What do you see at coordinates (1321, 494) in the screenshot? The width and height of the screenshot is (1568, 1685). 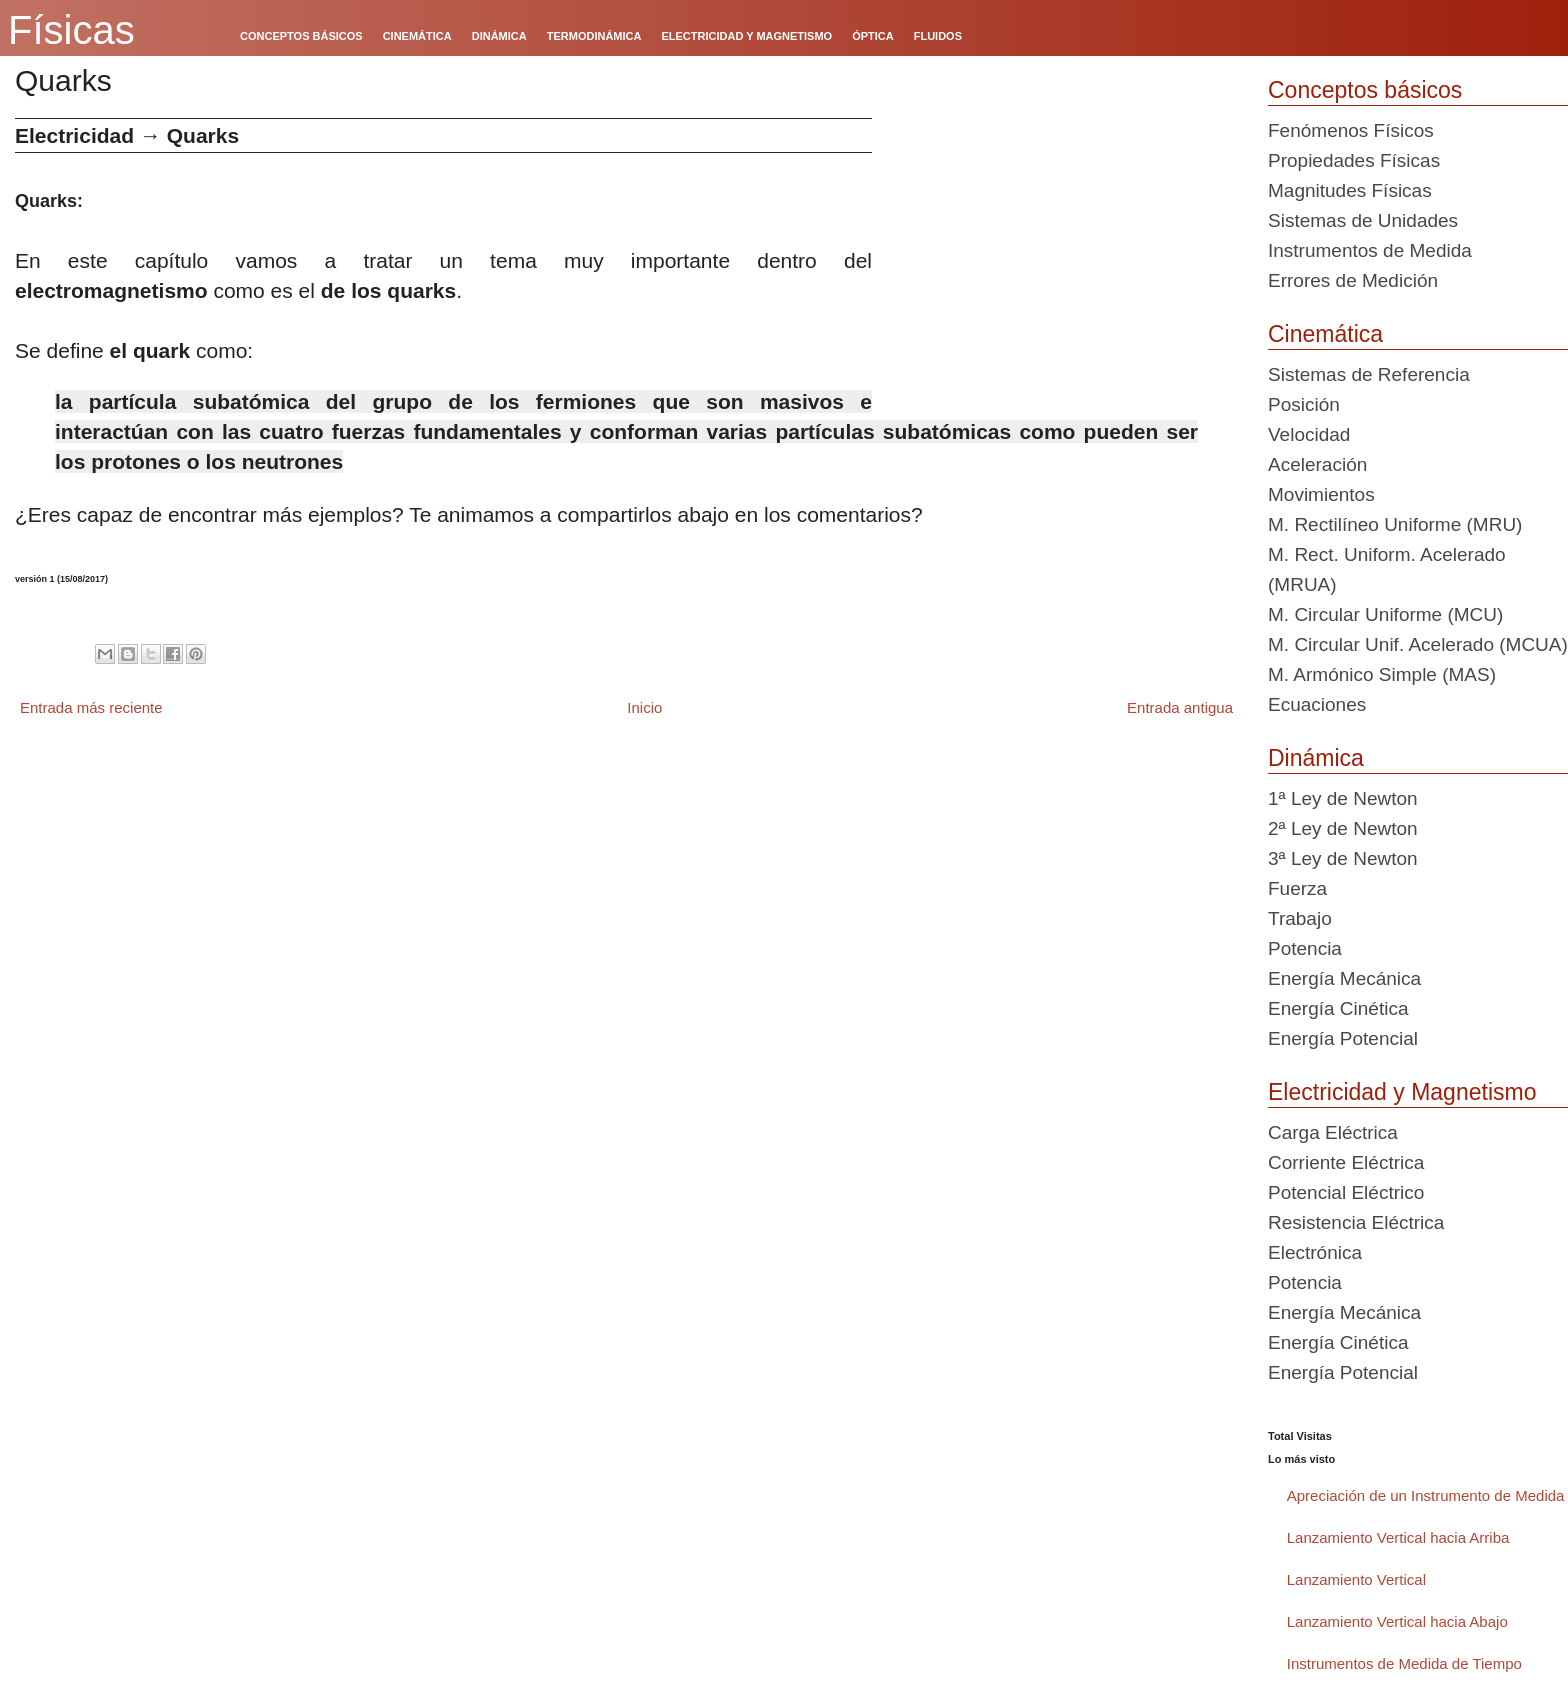 I see `Movimientos` at bounding box center [1321, 494].